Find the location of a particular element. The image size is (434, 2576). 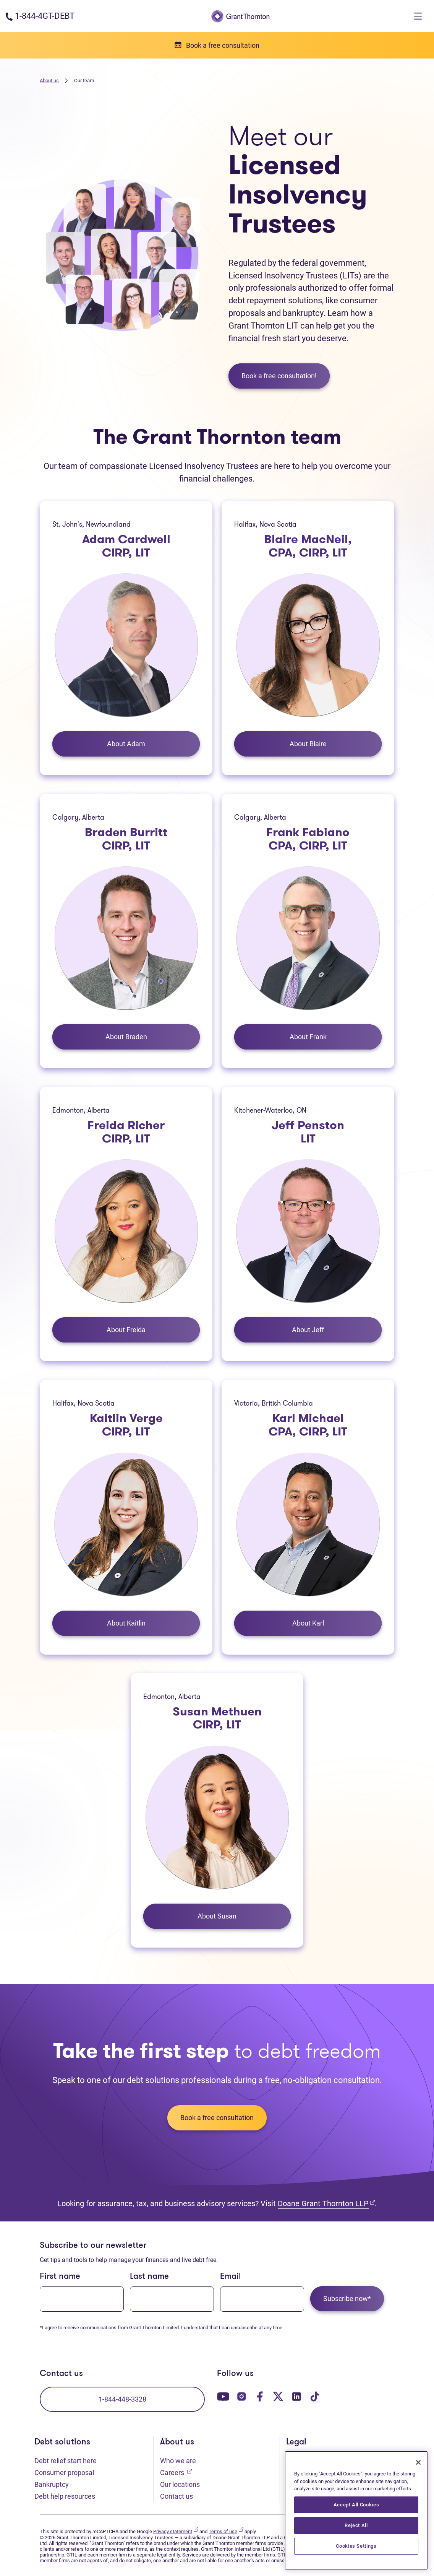

Accept All Cookies is located at coordinates (356, 2505).